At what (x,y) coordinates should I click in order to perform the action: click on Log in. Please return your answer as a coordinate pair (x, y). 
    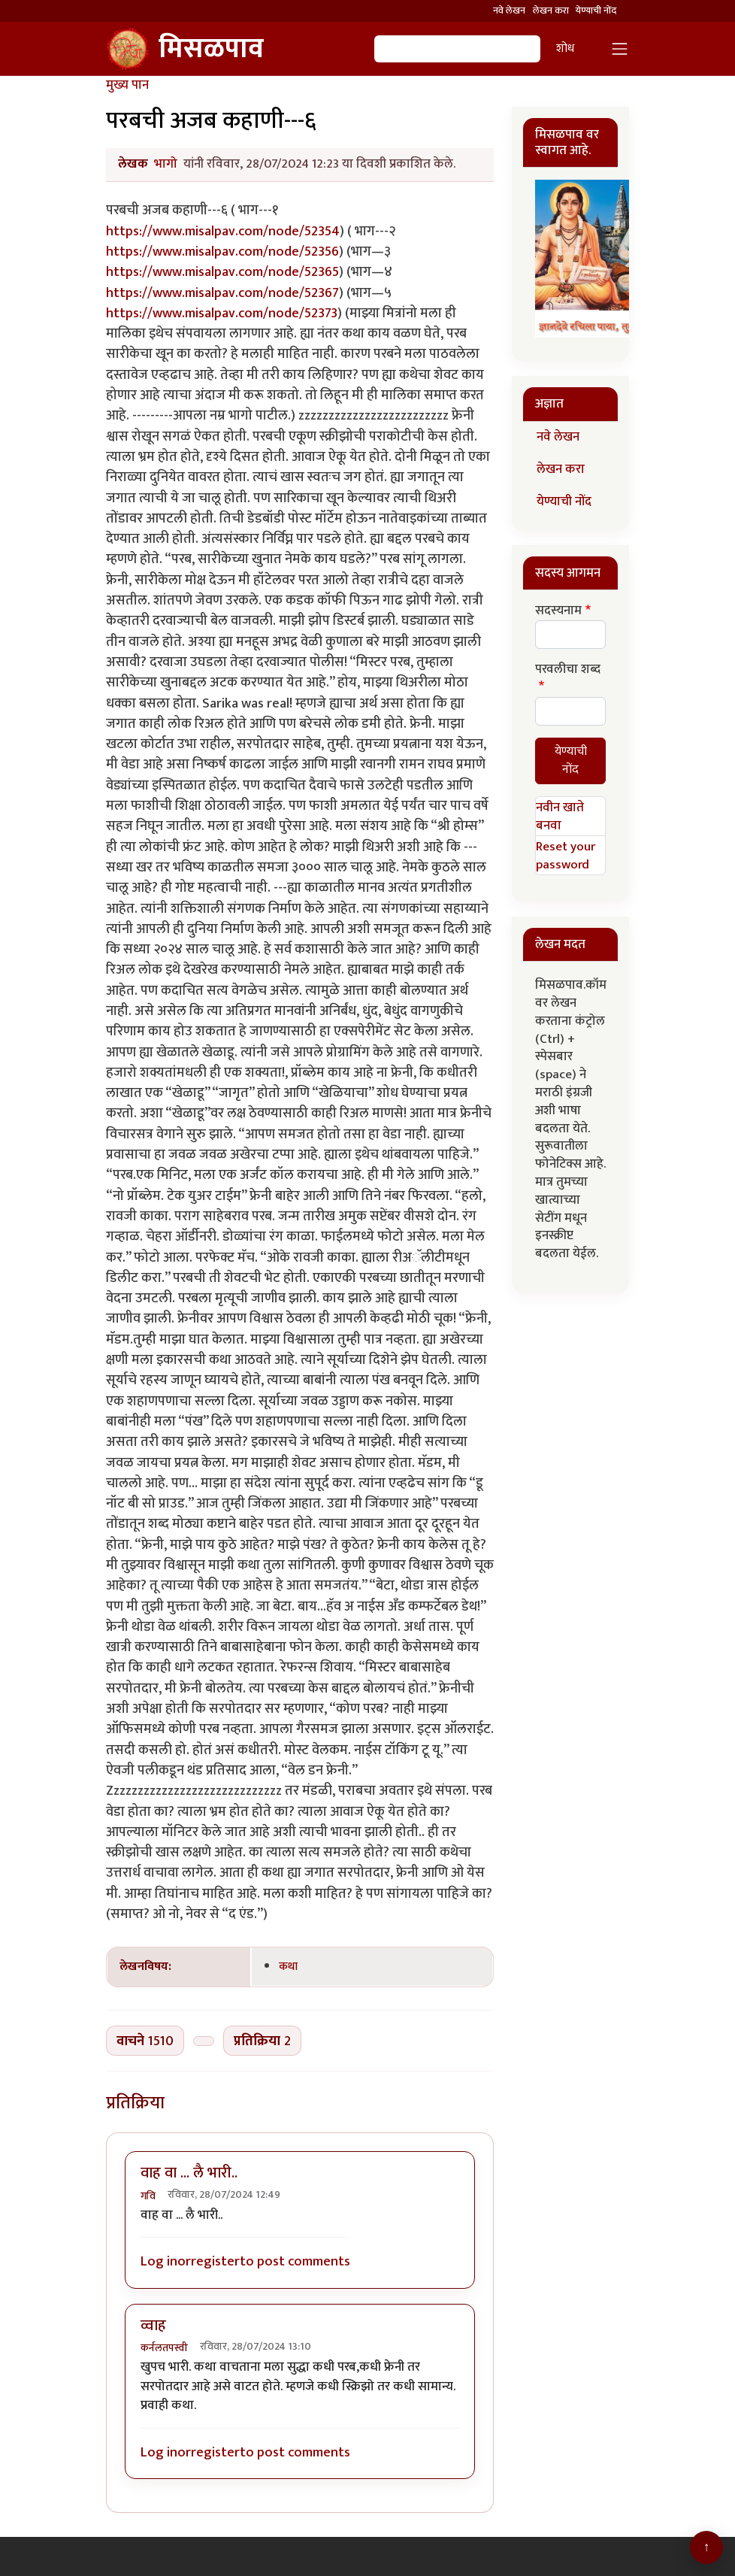
    Looking at the image, I should click on (159, 2261).